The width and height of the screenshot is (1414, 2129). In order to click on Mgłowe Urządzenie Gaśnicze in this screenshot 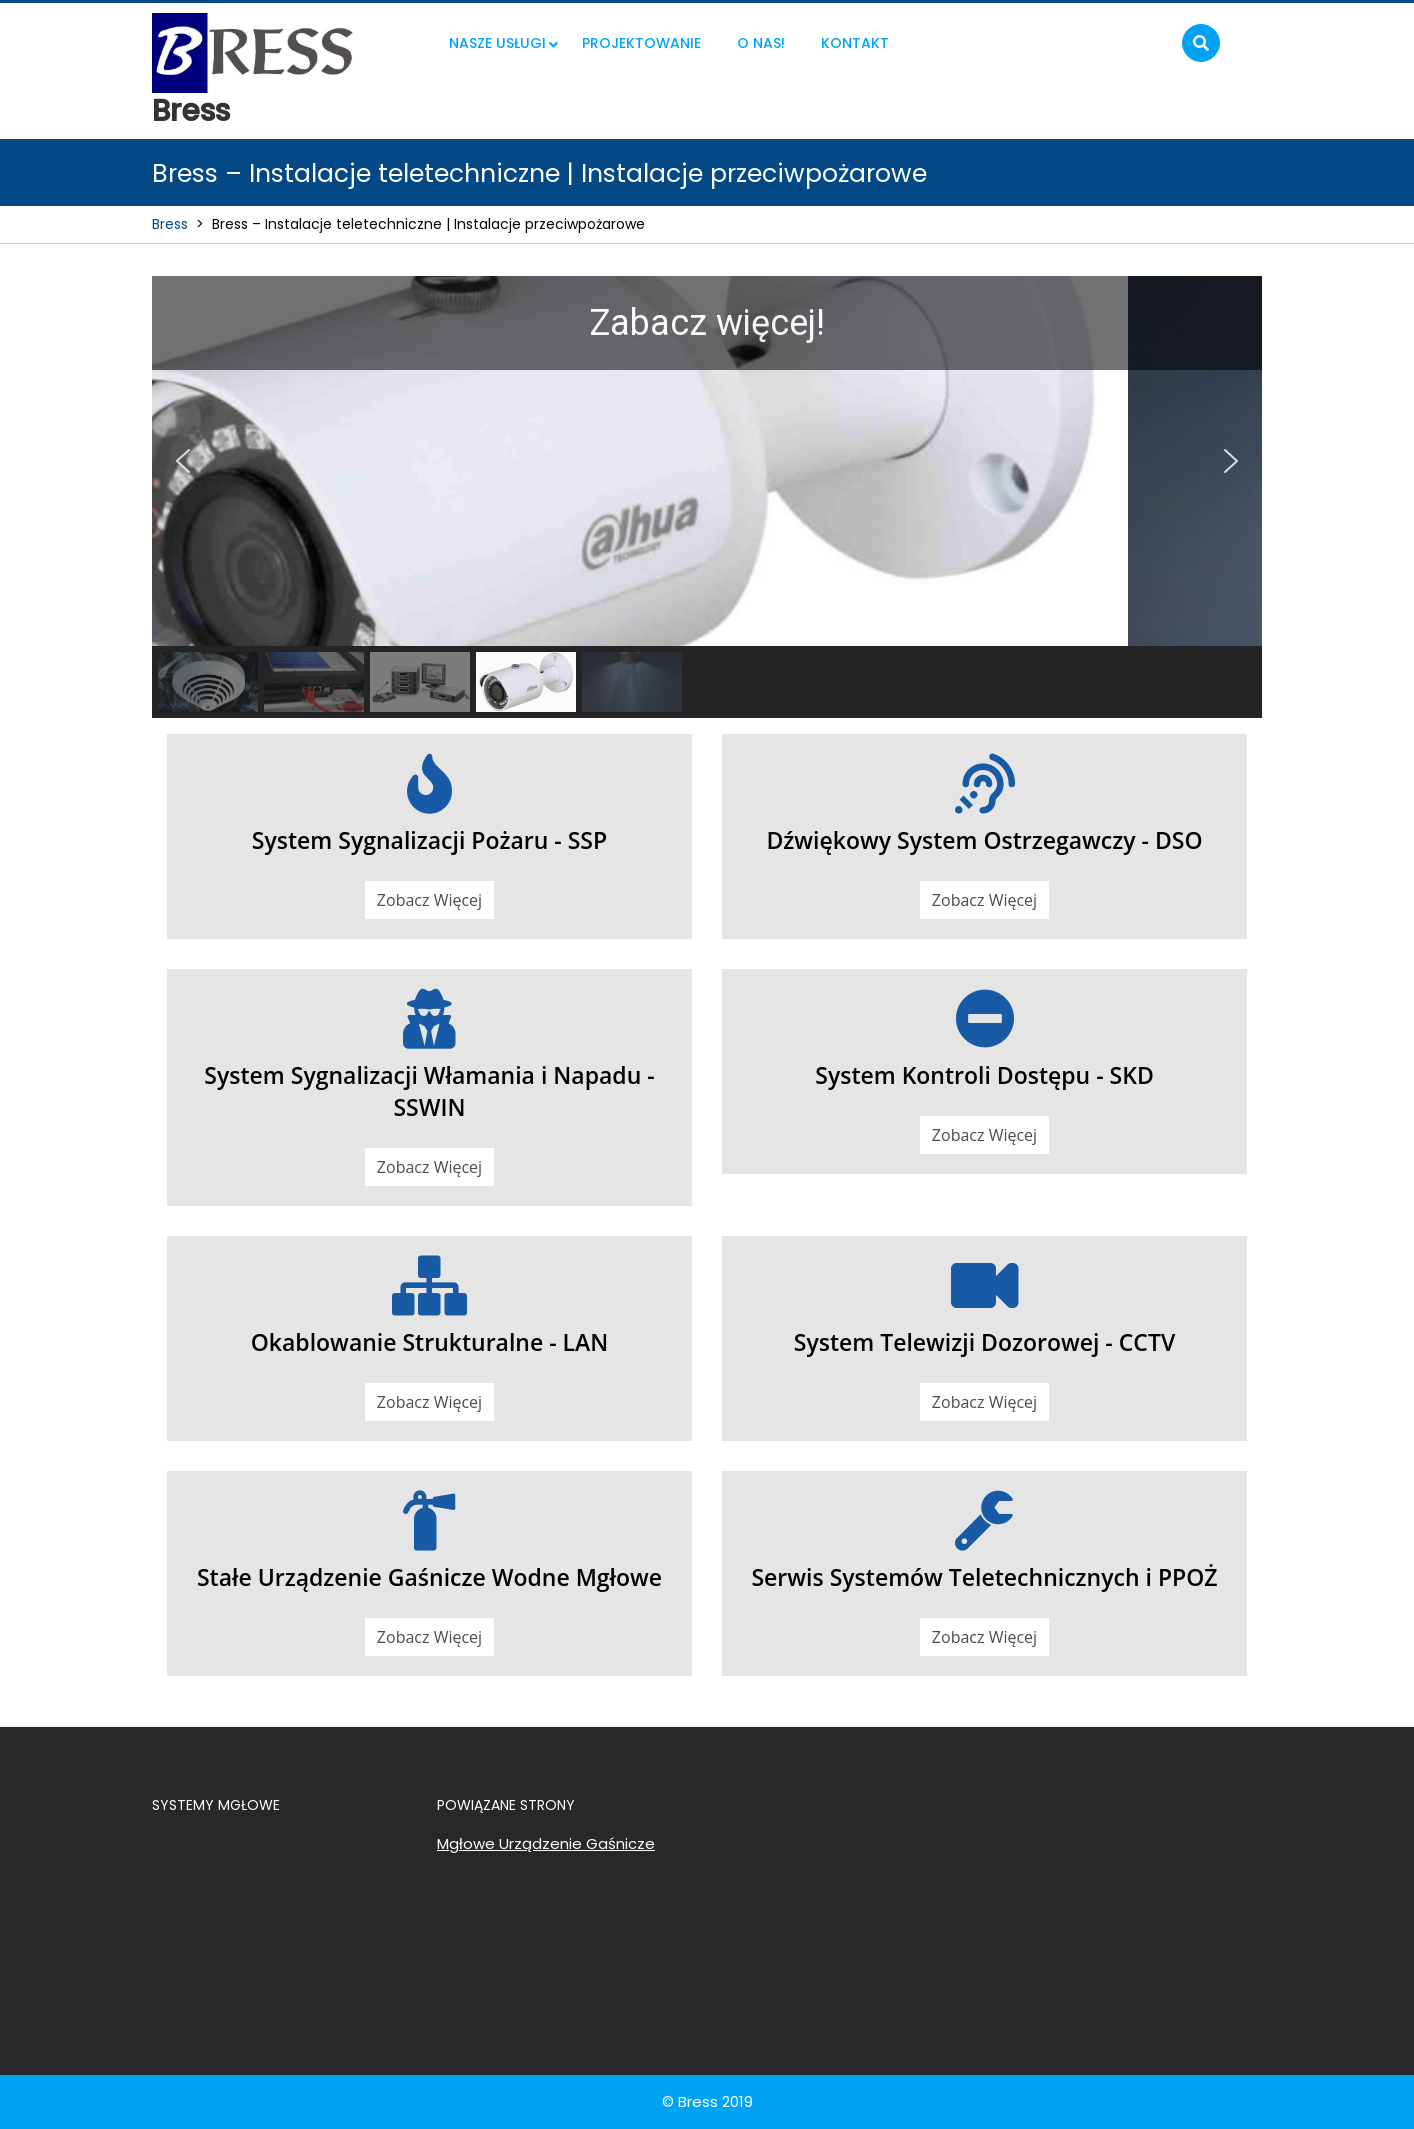, I will do `click(546, 1843)`.